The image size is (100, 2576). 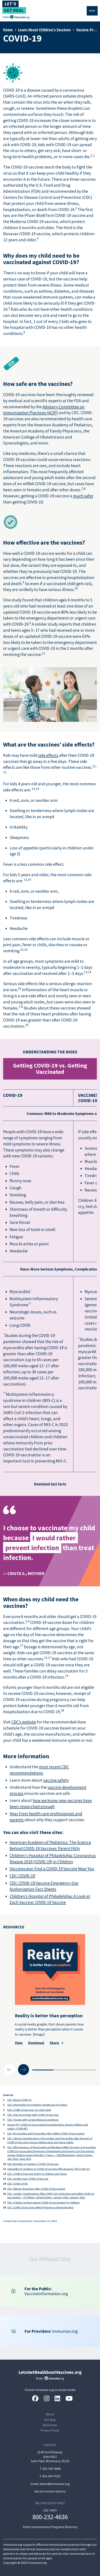 What do you see at coordinates (36, 2042) in the screenshot?
I see `Download` at bounding box center [36, 2042].